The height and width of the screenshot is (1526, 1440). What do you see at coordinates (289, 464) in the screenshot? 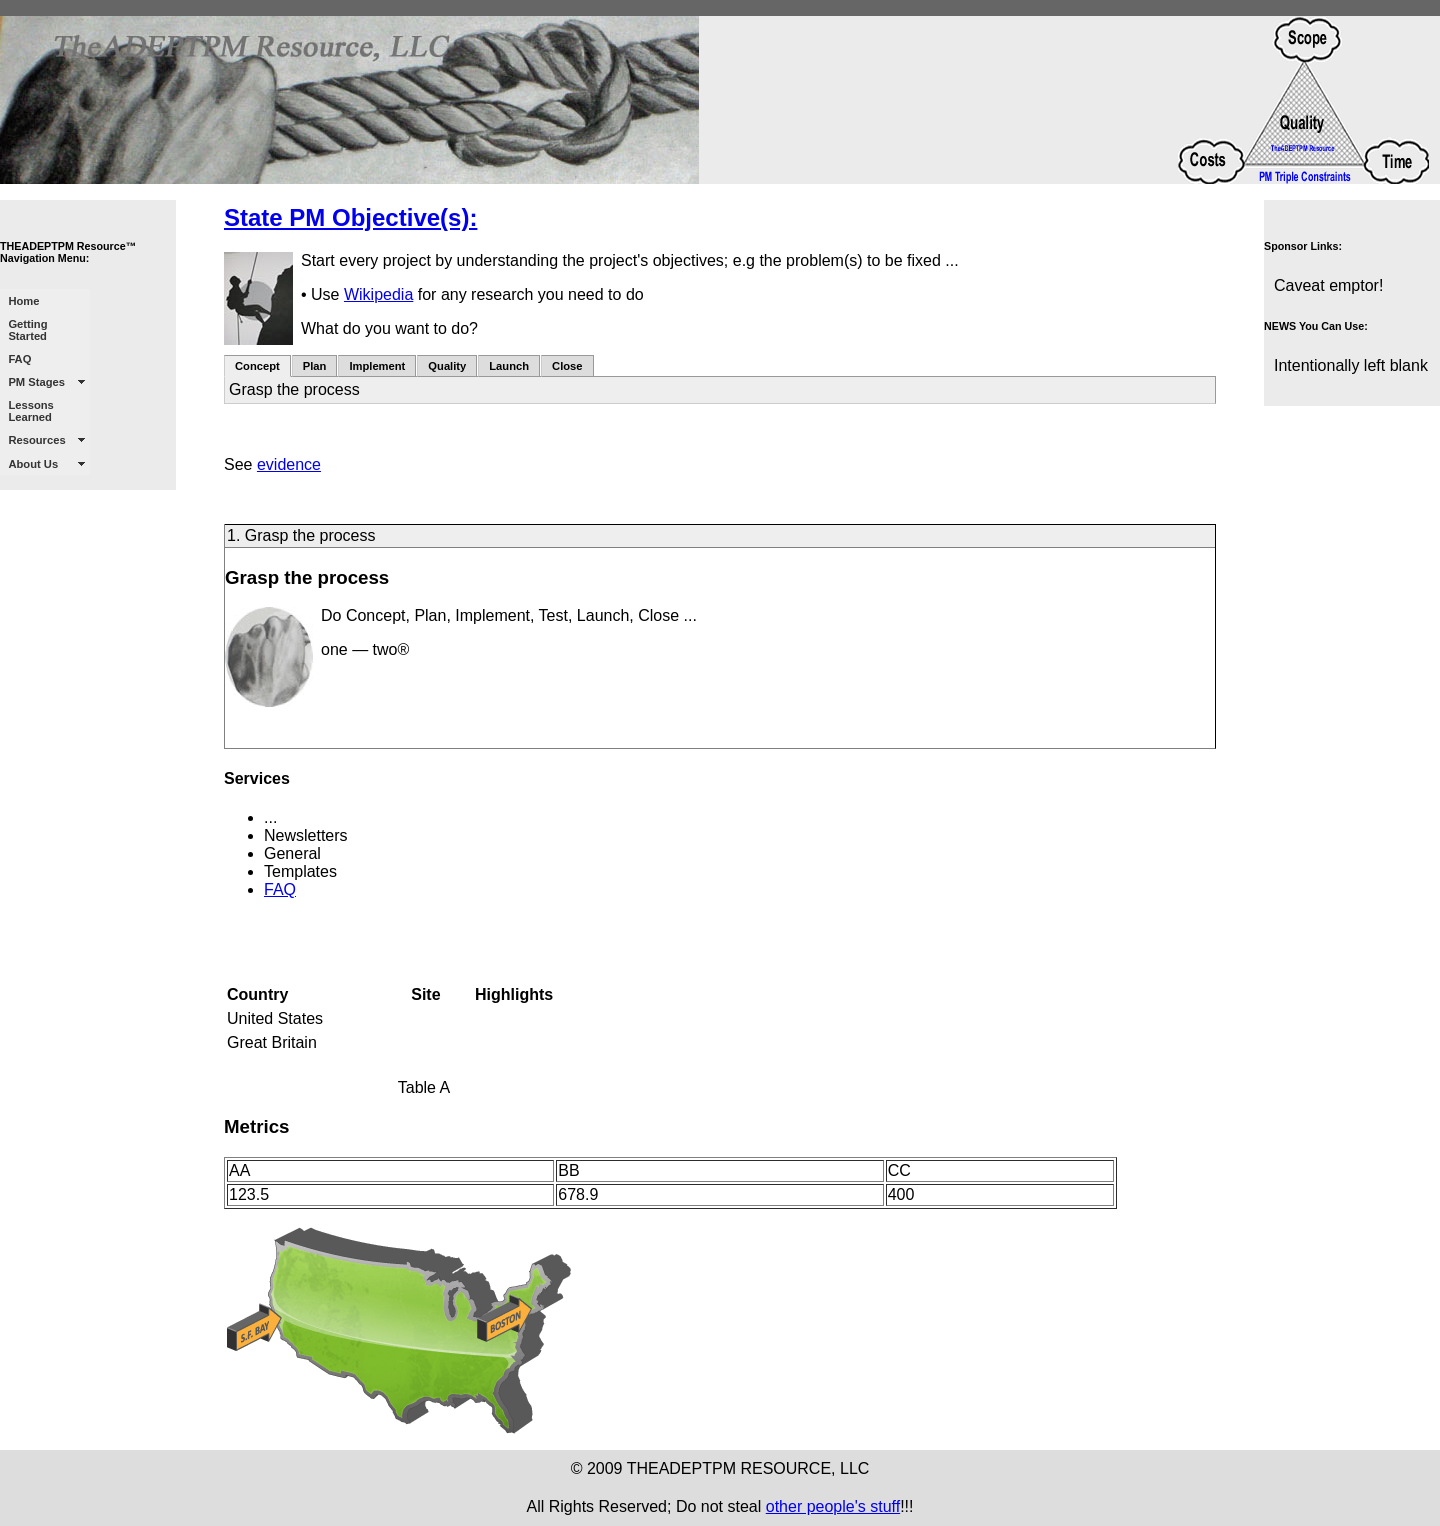
I see `evidence` at bounding box center [289, 464].